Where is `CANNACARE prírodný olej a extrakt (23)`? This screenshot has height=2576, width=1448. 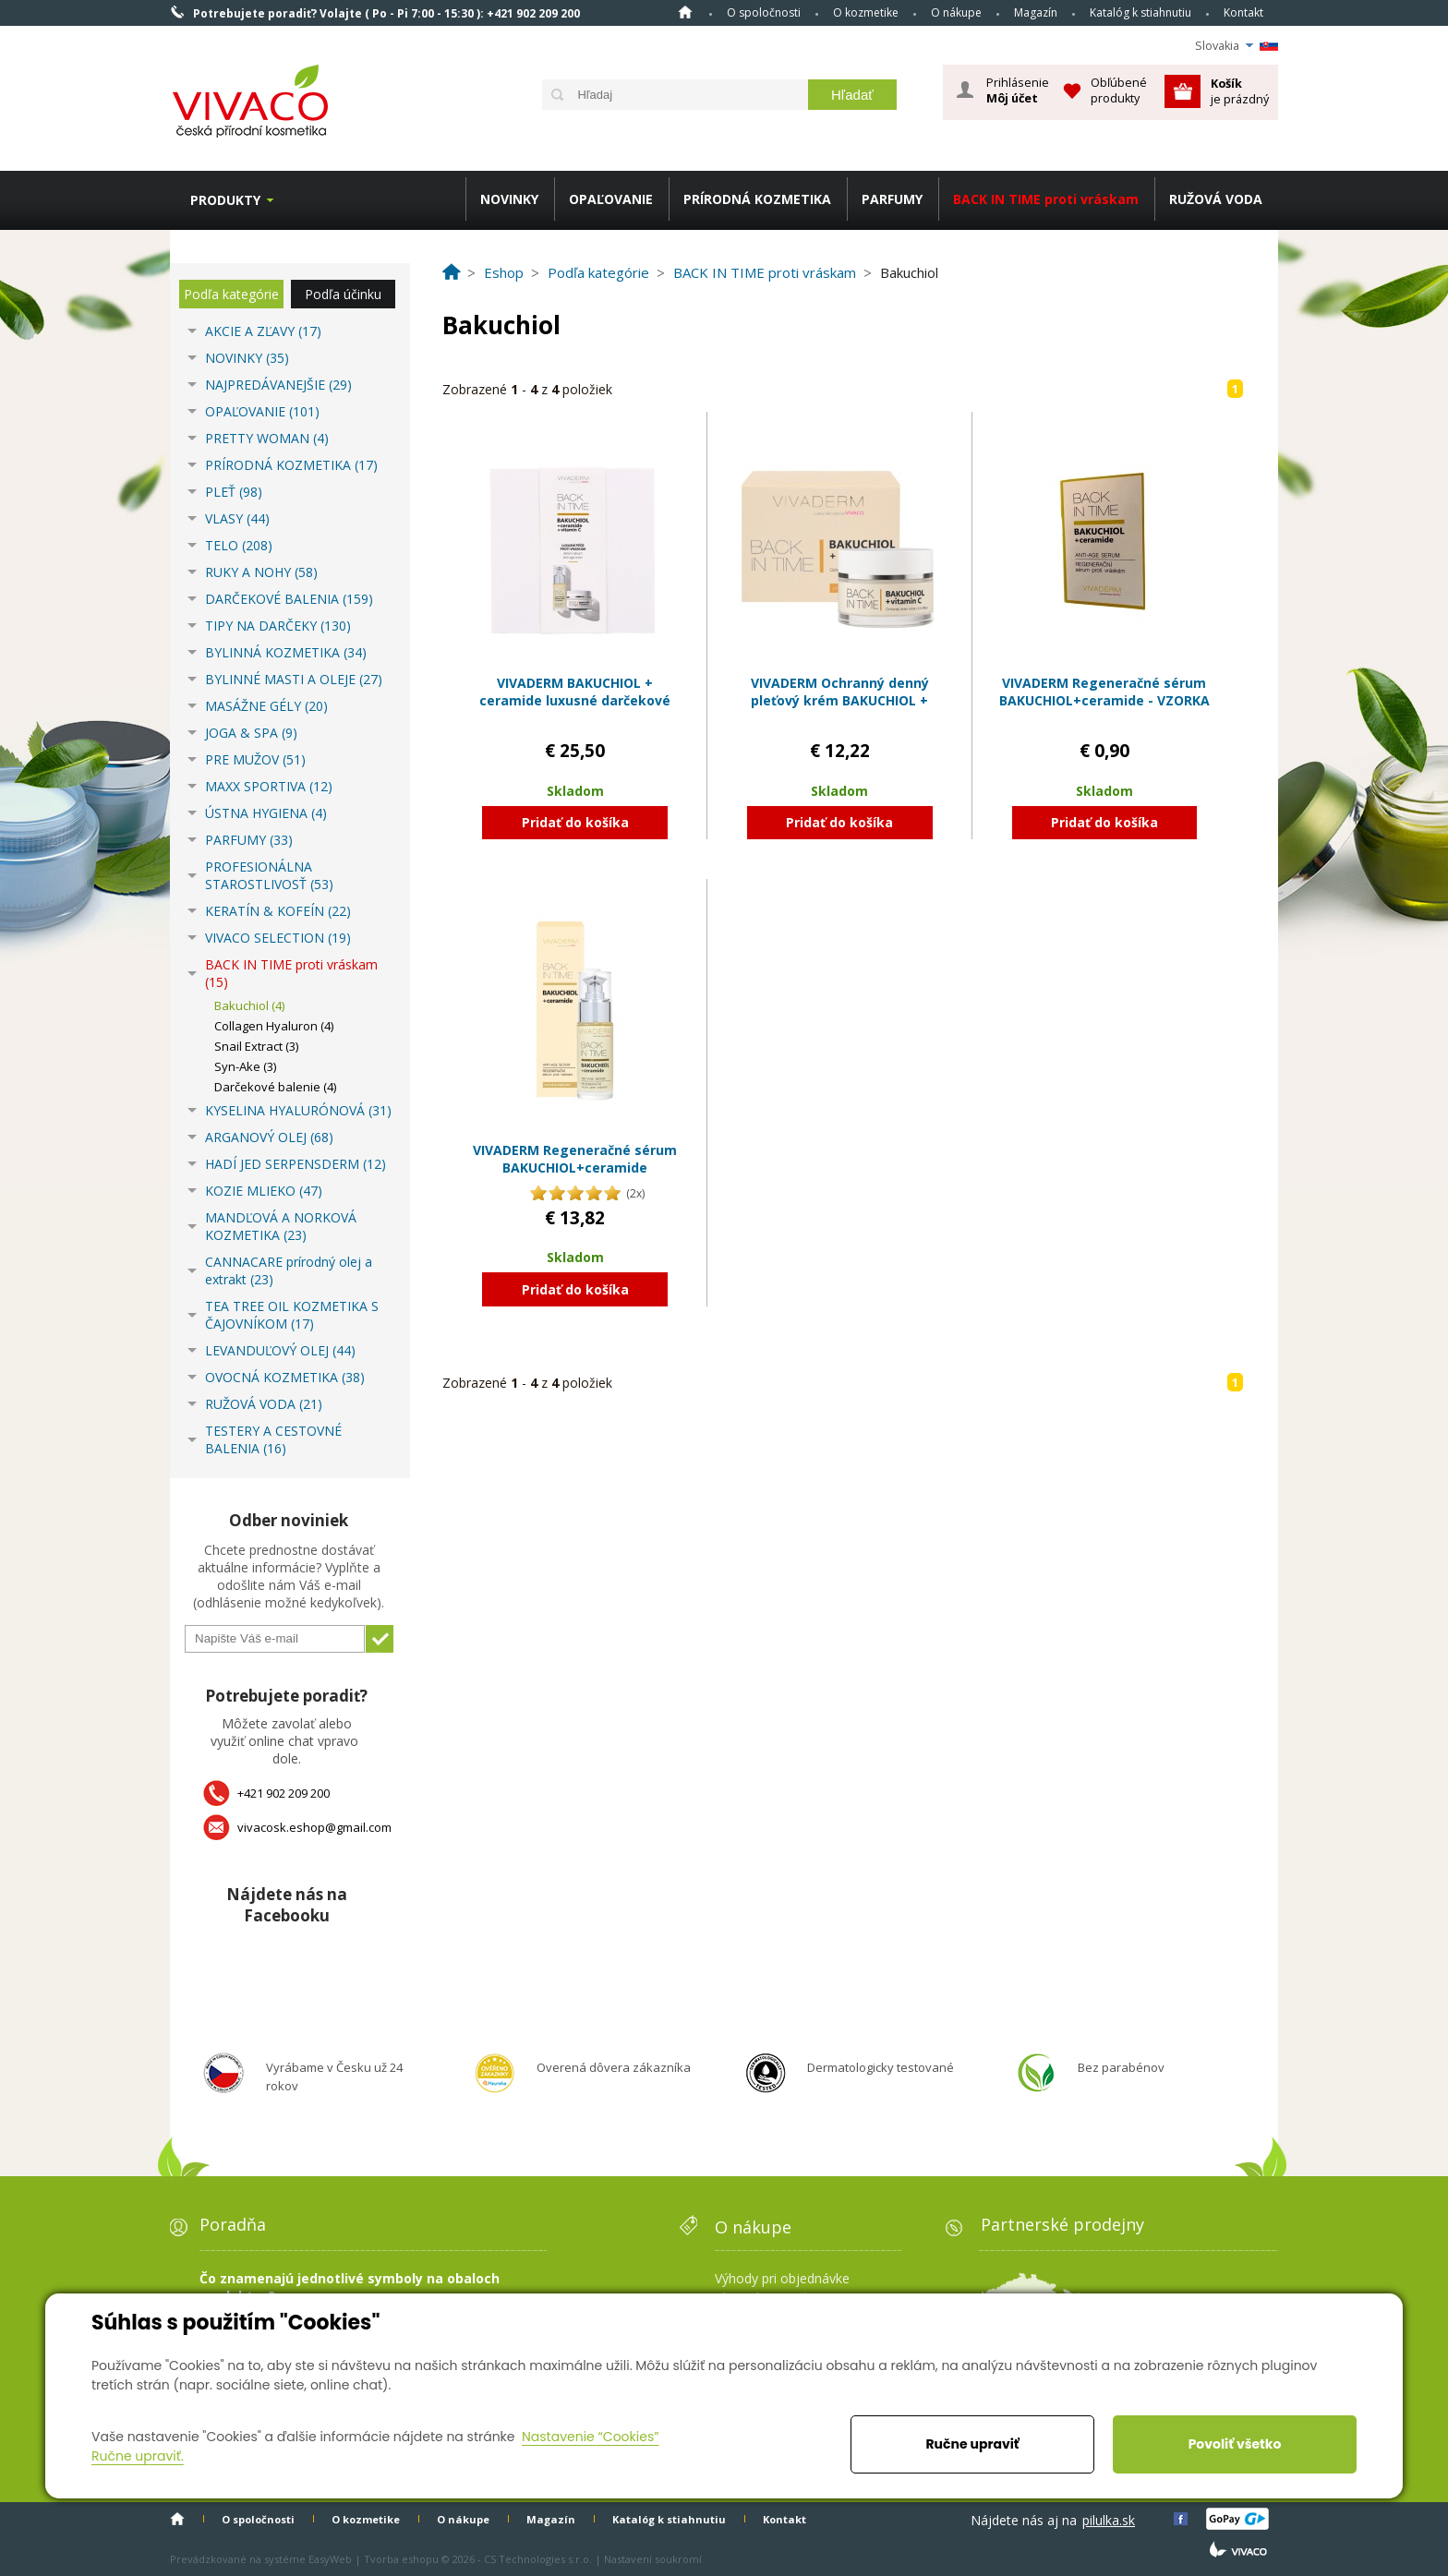
CANNACARE prírodný olej a extrakt (23) is located at coordinates (288, 1270).